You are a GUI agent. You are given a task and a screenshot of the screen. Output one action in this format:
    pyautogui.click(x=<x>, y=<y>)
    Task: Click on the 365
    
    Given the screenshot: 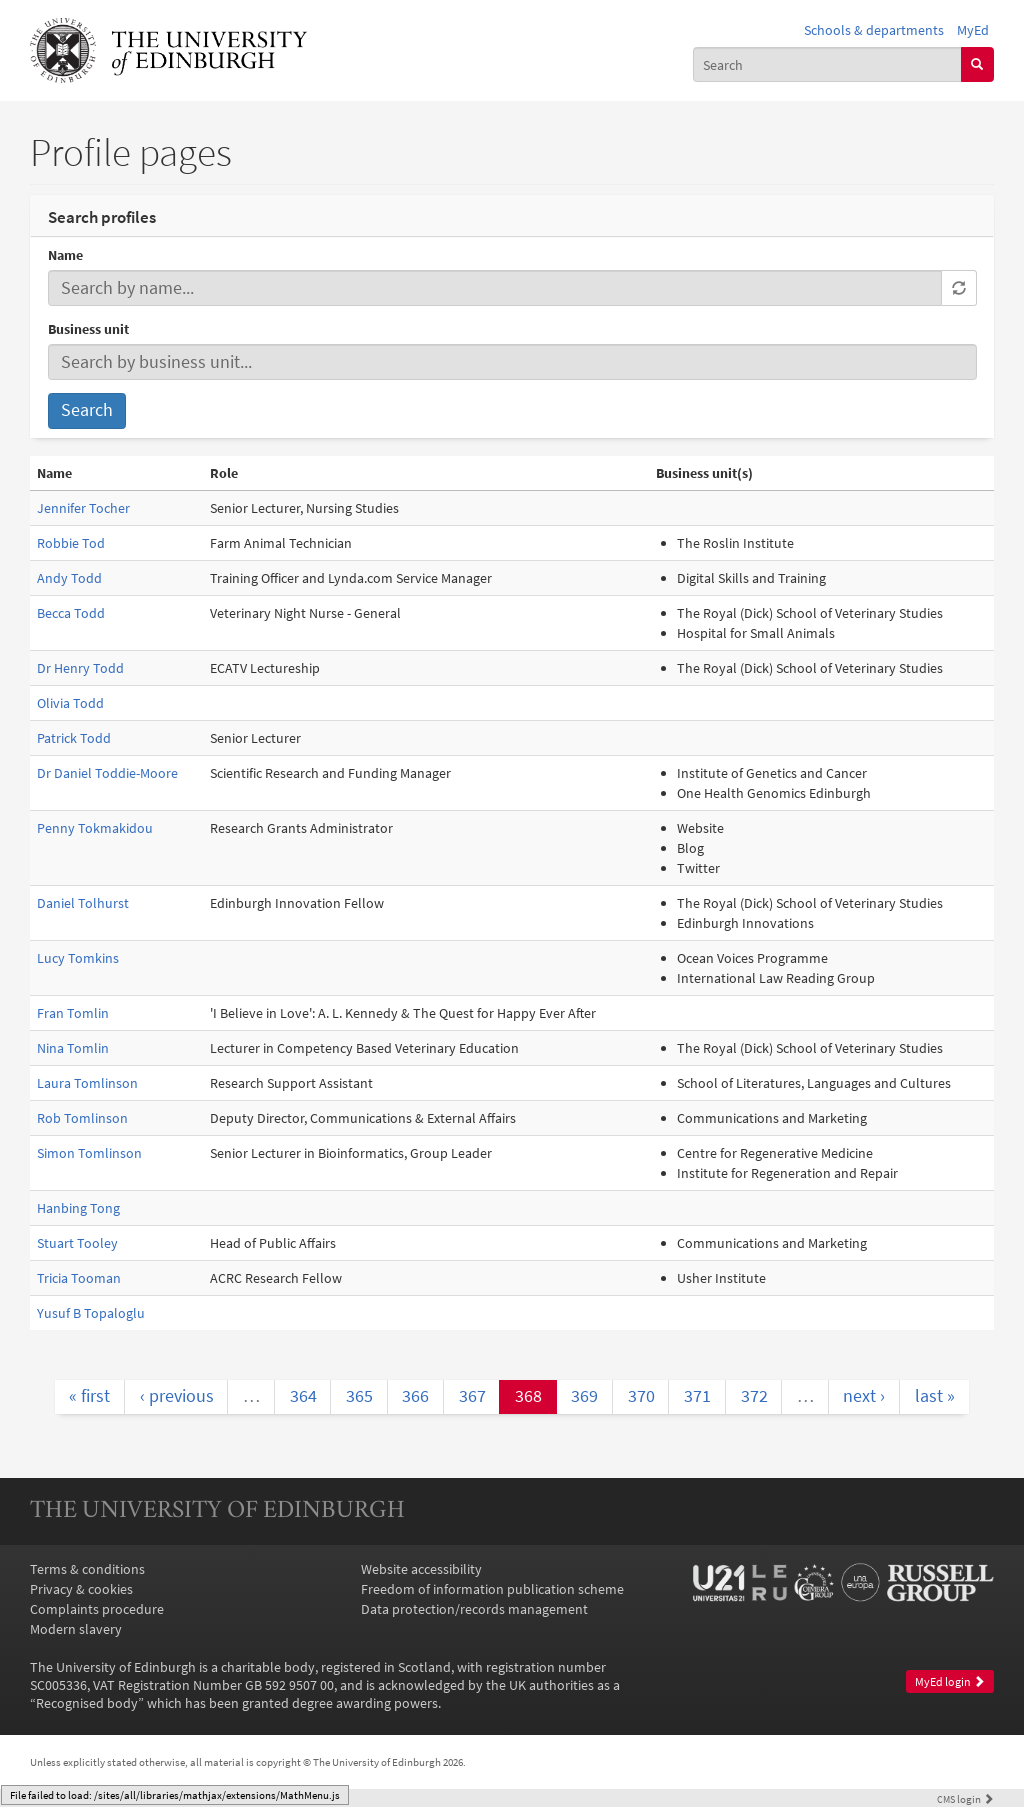 What is the action you would take?
    pyautogui.click(x=359, y=1396)
    